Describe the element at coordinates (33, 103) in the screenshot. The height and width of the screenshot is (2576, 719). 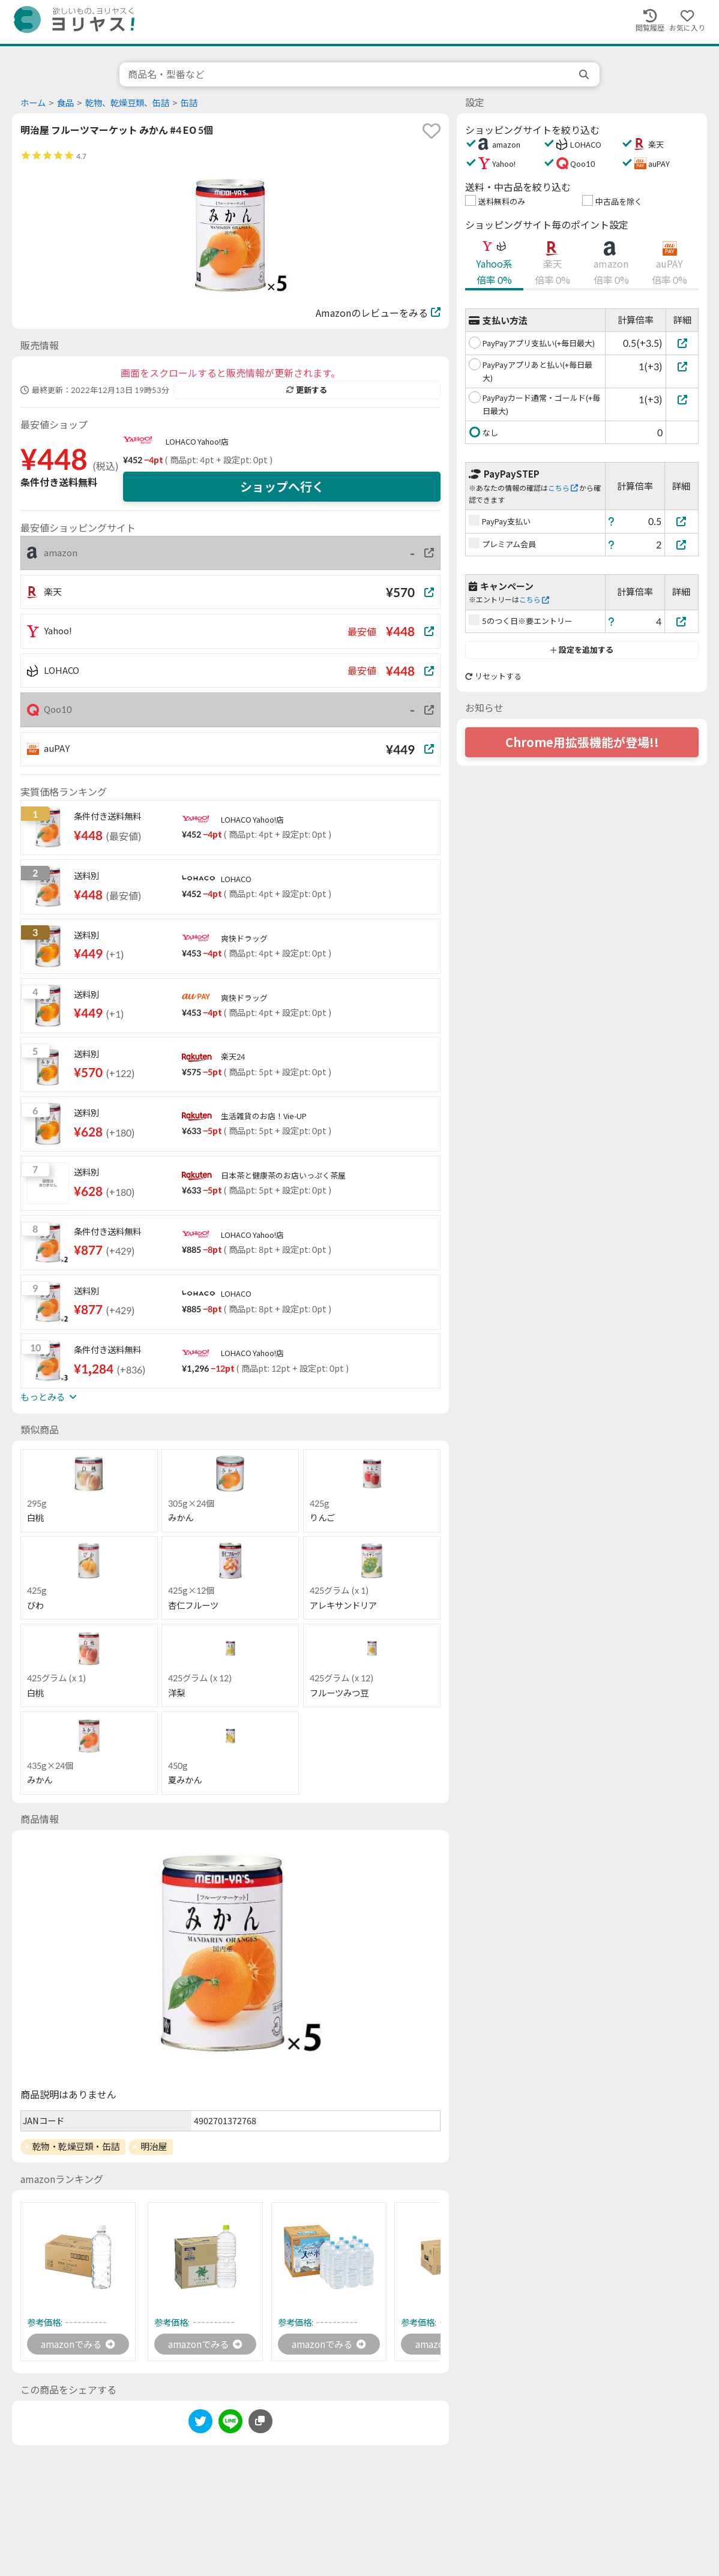
I see `ホーム` at that location.